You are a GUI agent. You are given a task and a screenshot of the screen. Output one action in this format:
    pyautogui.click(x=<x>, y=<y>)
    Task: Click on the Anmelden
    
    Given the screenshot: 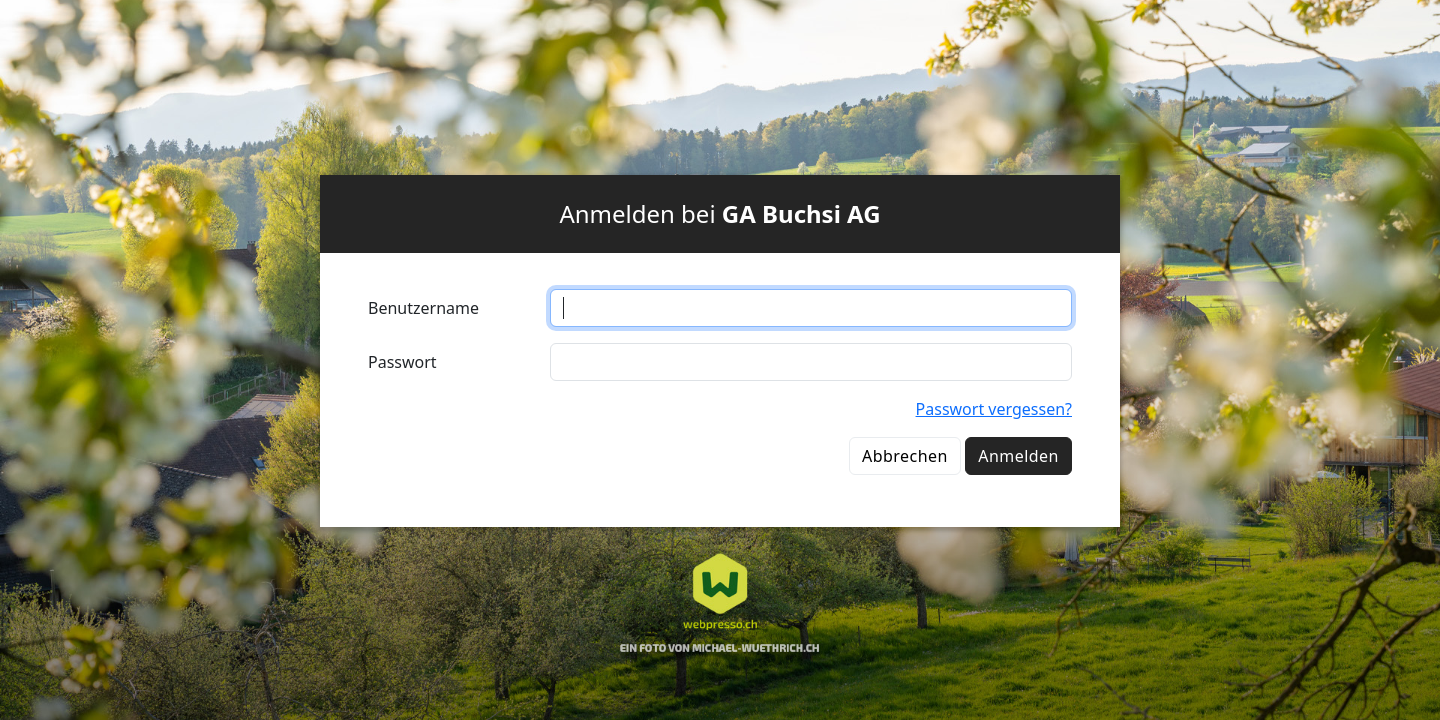 What is the action you would take?
    pyautogui.click(x=1018, y=456)
    